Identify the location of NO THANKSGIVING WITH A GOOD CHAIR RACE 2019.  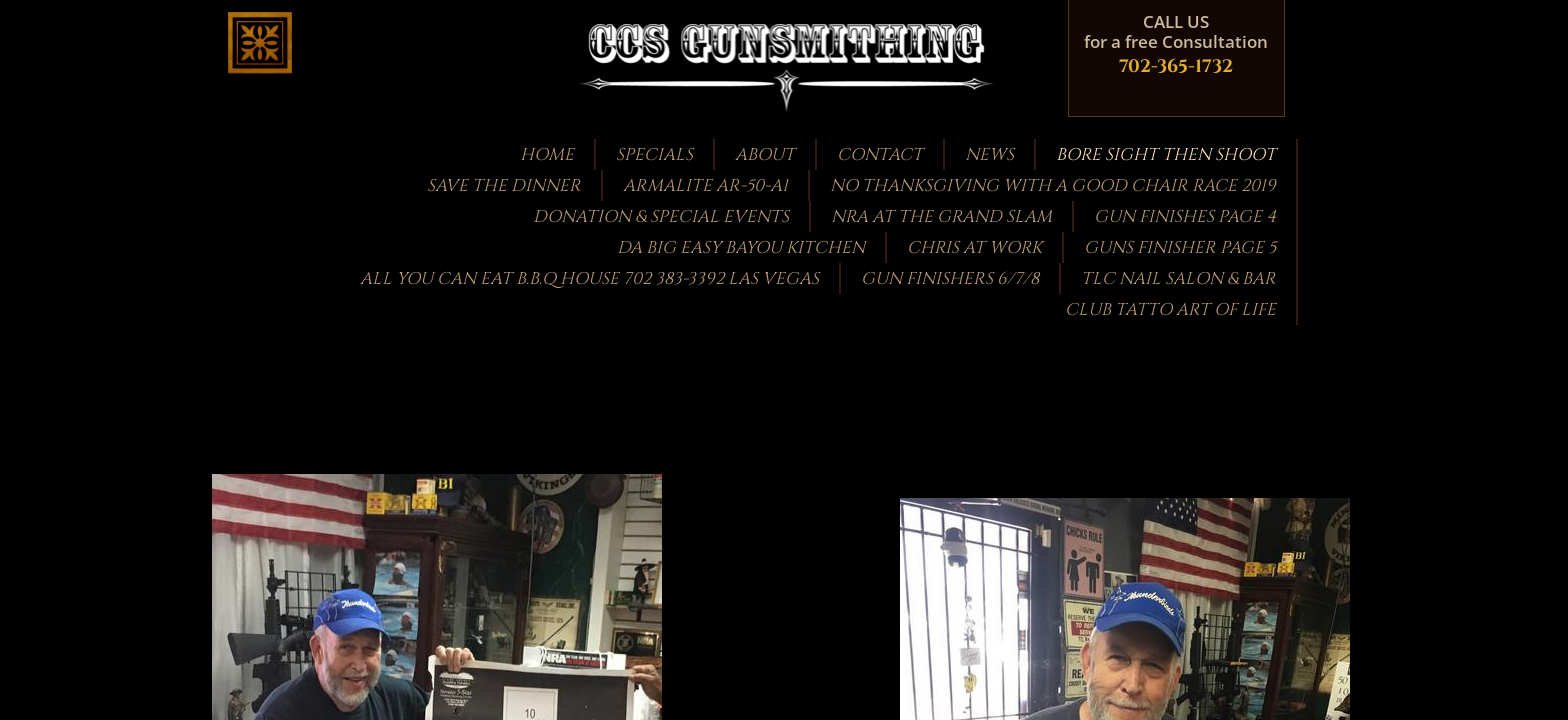
(1053, 185).